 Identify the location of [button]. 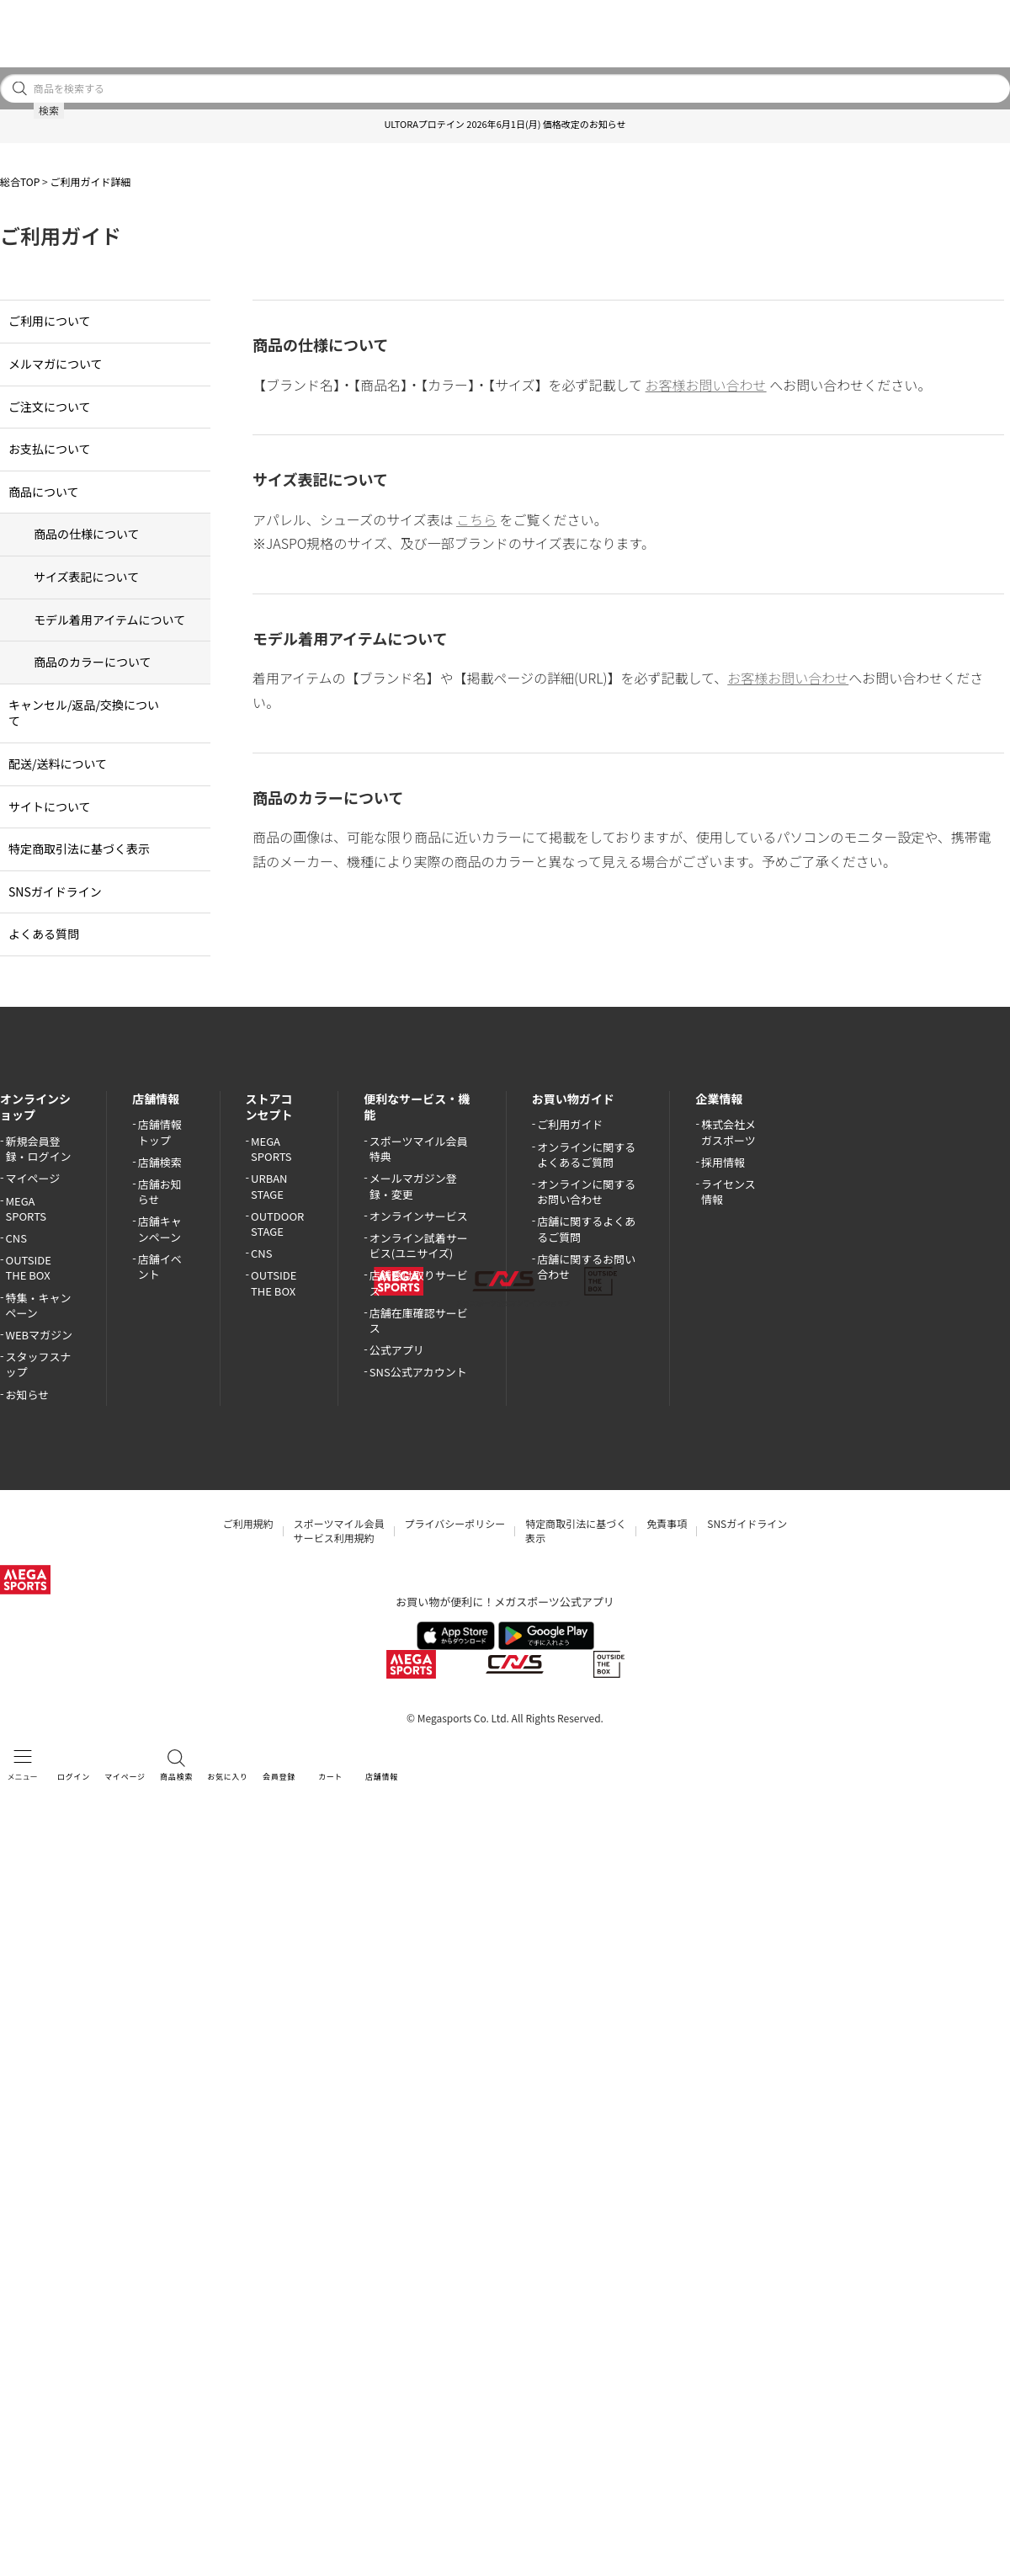
(8, 127).